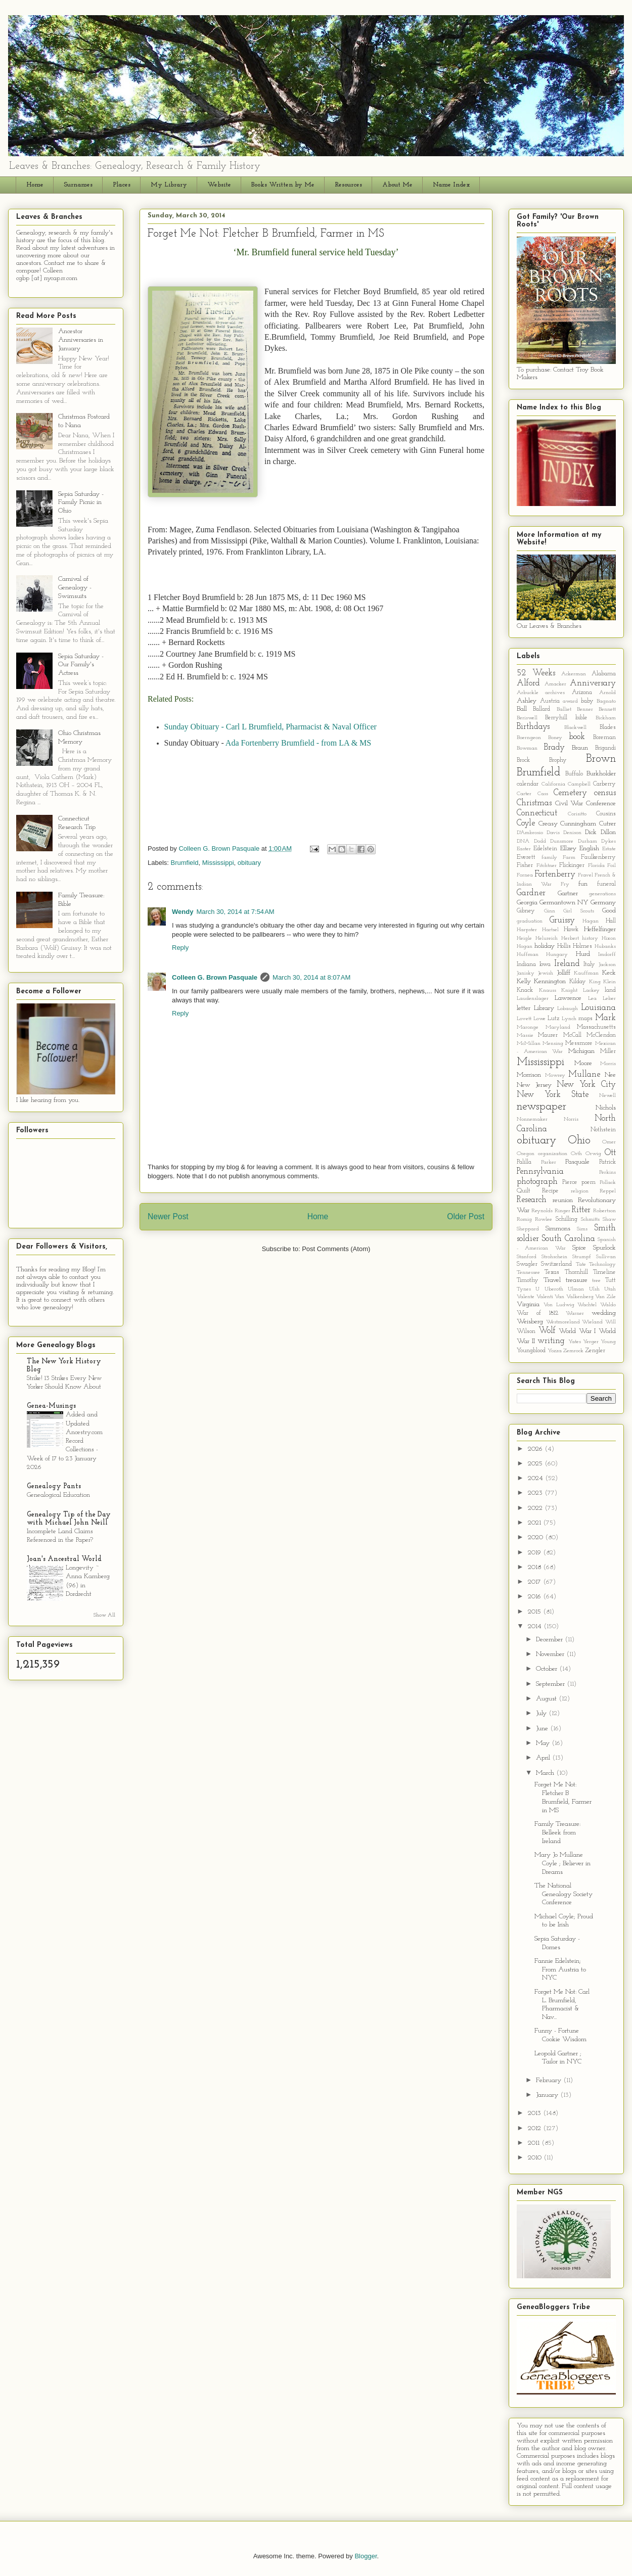  Describe the element at coordinates (607, 693) in the screenshot. I see `Arnold` at that location.